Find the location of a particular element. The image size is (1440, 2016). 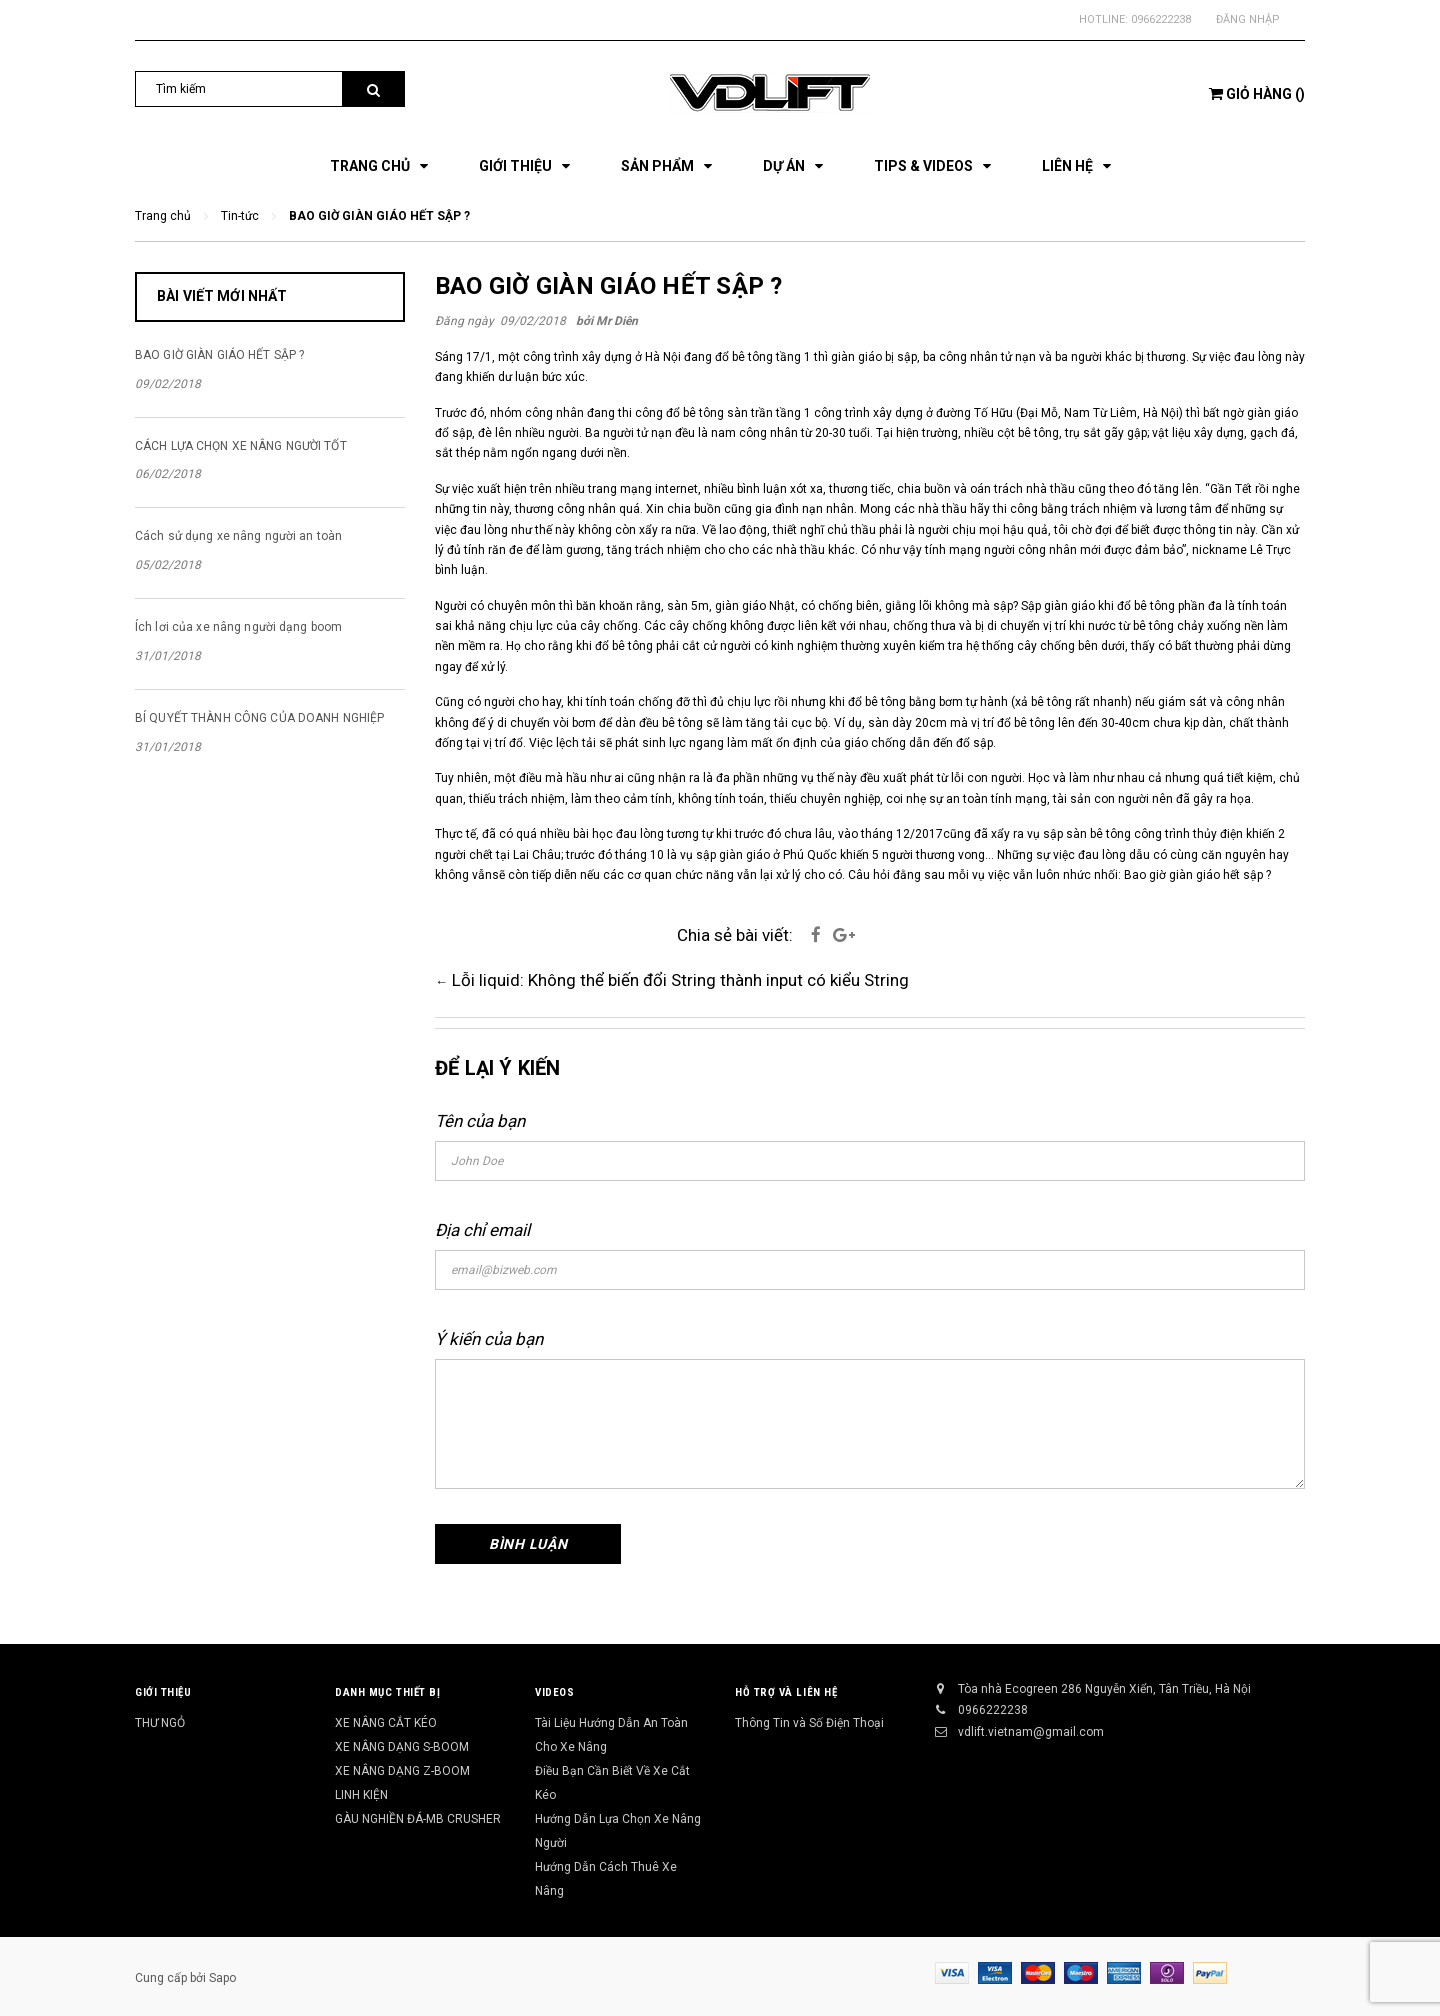

BAO GIỜ GIÀN GIÁO HẾT SẬP ? is located at coordinates (608, 286).